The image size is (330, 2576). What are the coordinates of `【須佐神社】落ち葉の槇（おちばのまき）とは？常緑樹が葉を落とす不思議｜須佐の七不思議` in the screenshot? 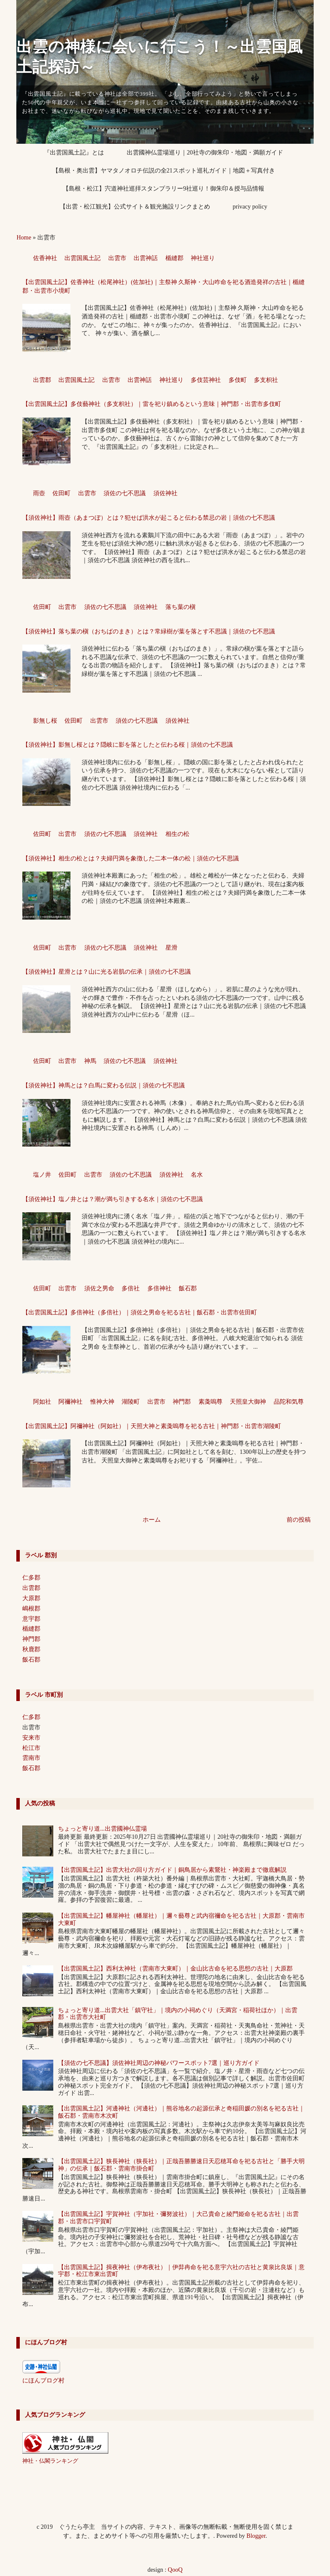 It's located at (148, 631).